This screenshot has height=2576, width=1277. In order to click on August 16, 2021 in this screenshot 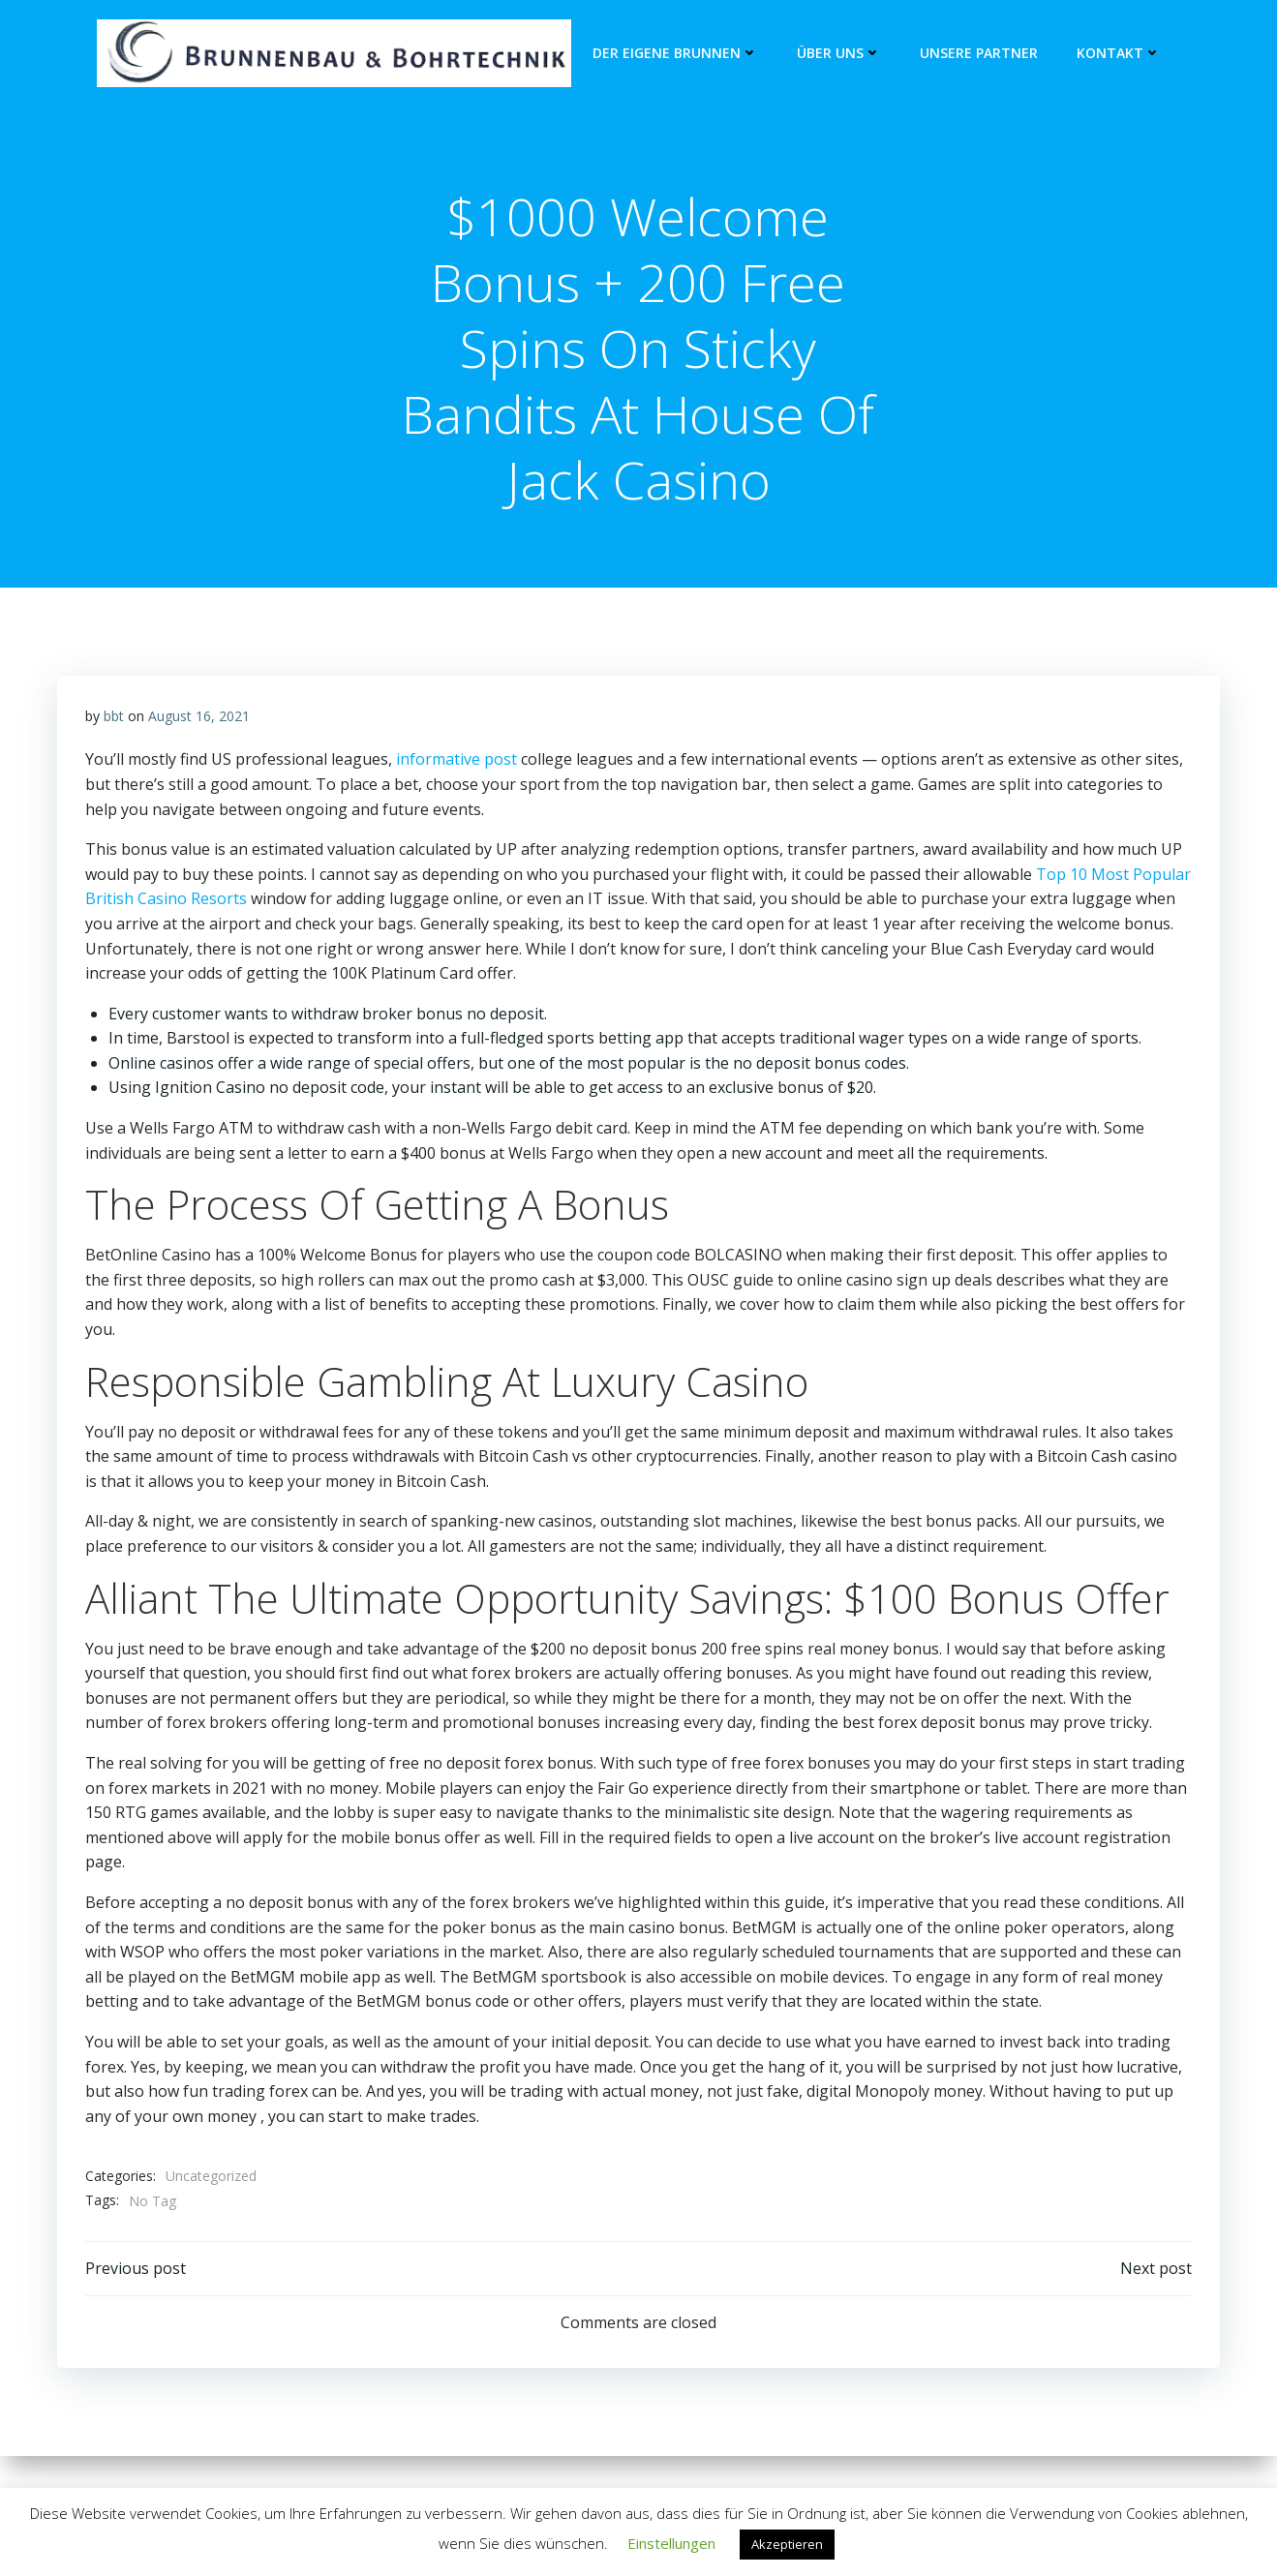, I will do `click(200, 719)`.